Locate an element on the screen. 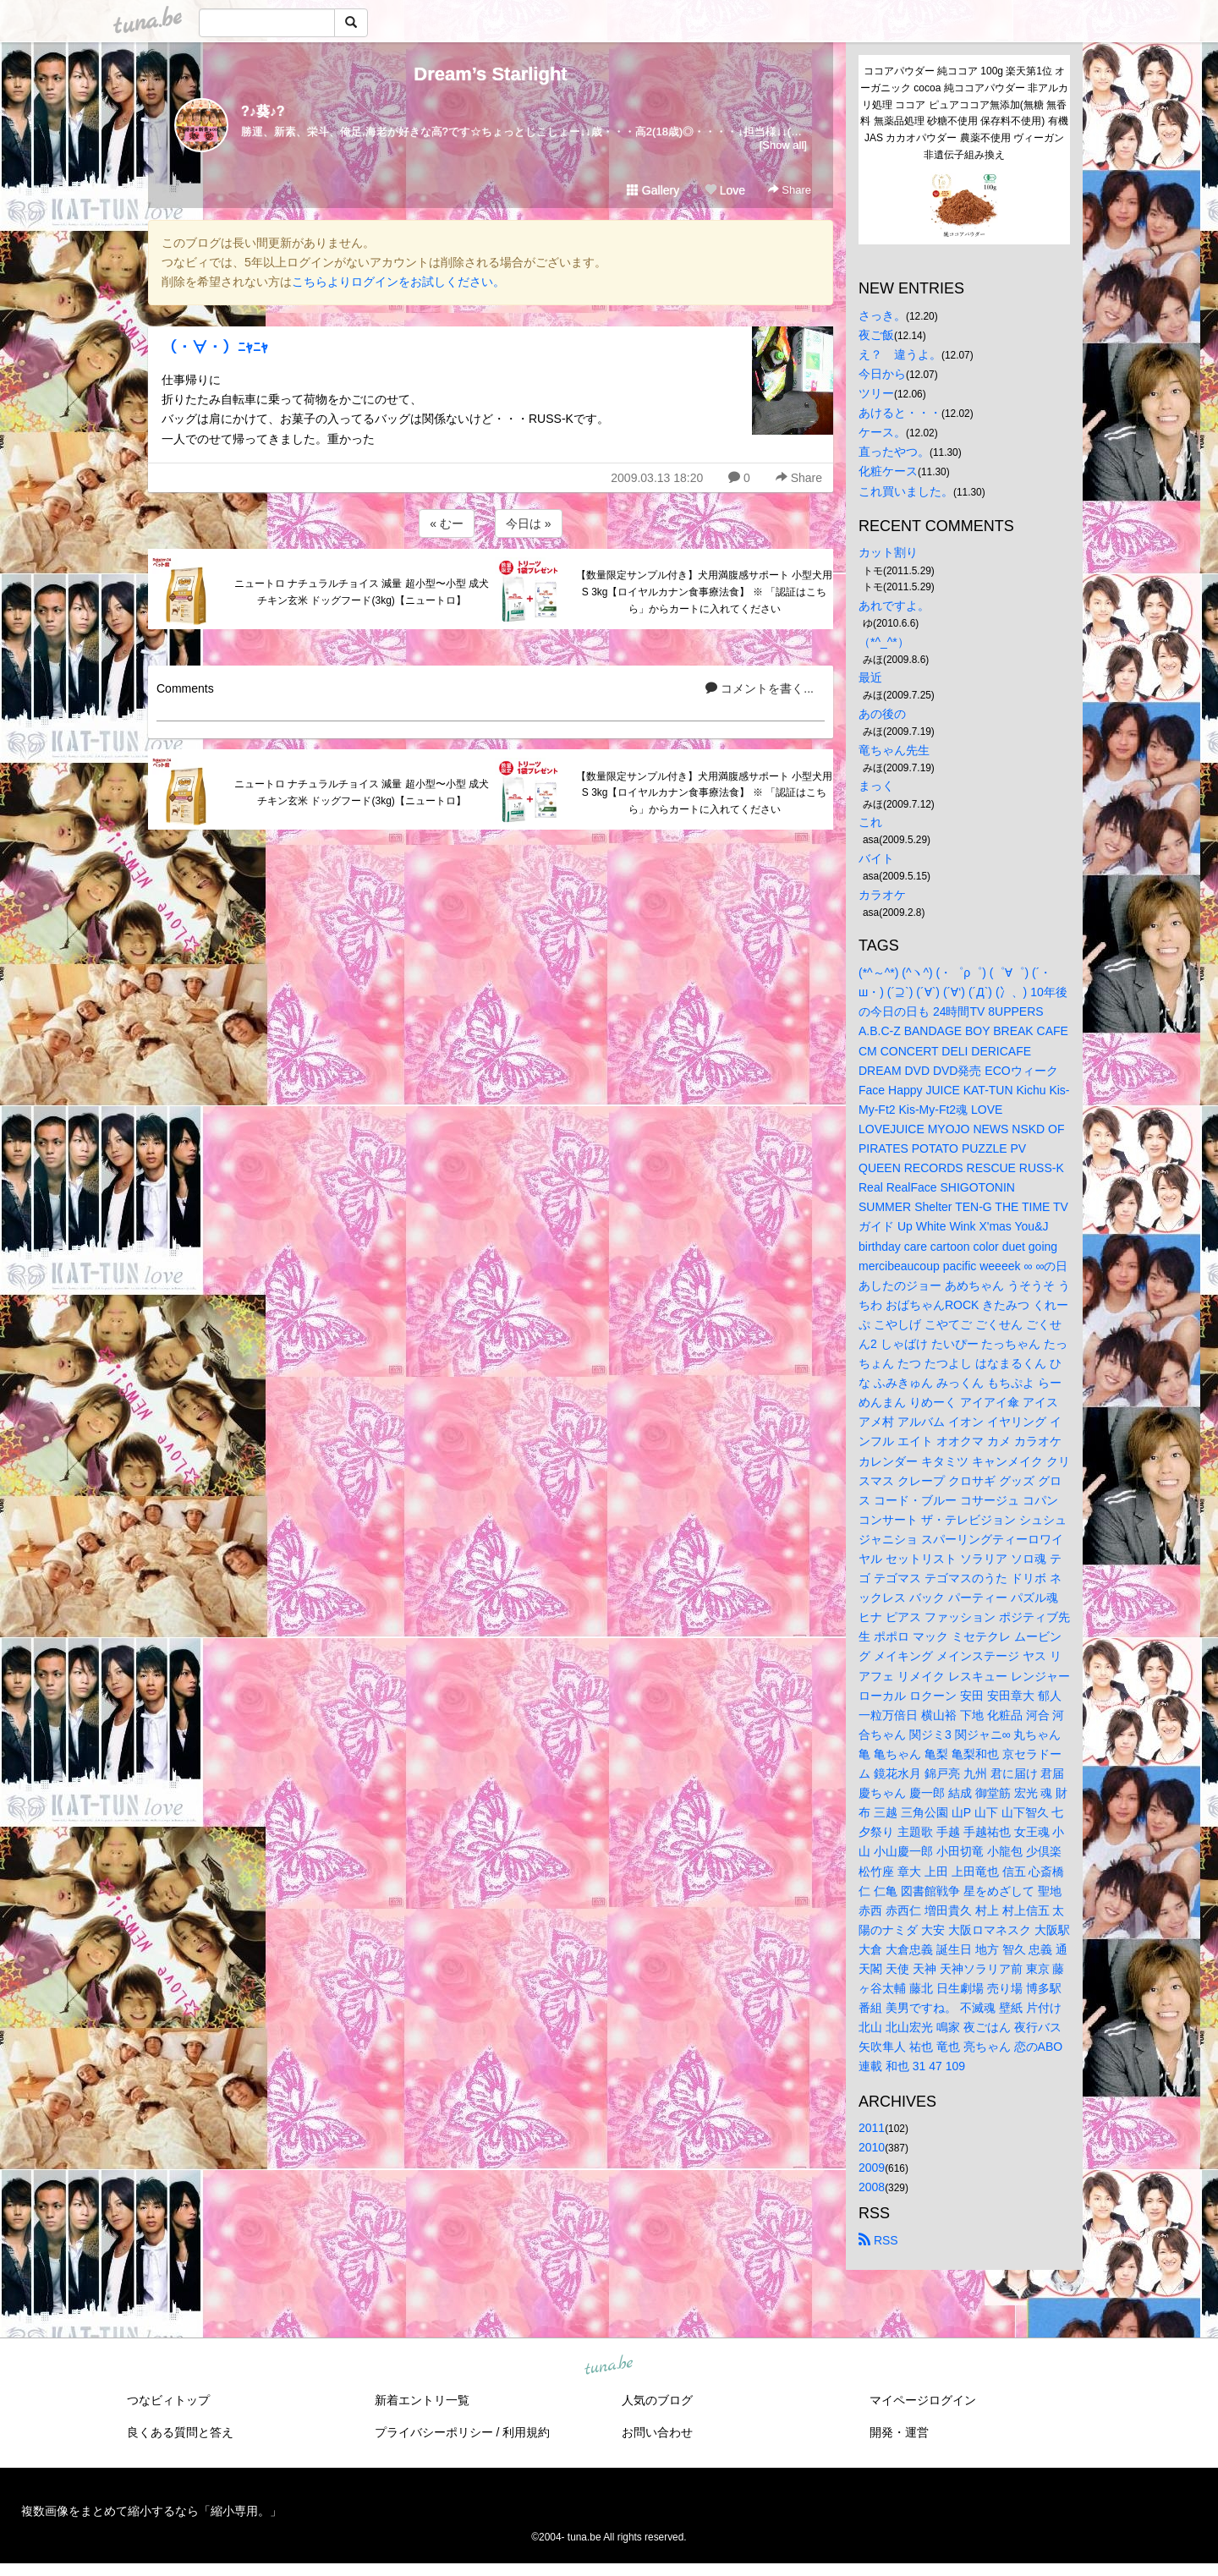  人気のブログ is located at coordinates (657, 2400).